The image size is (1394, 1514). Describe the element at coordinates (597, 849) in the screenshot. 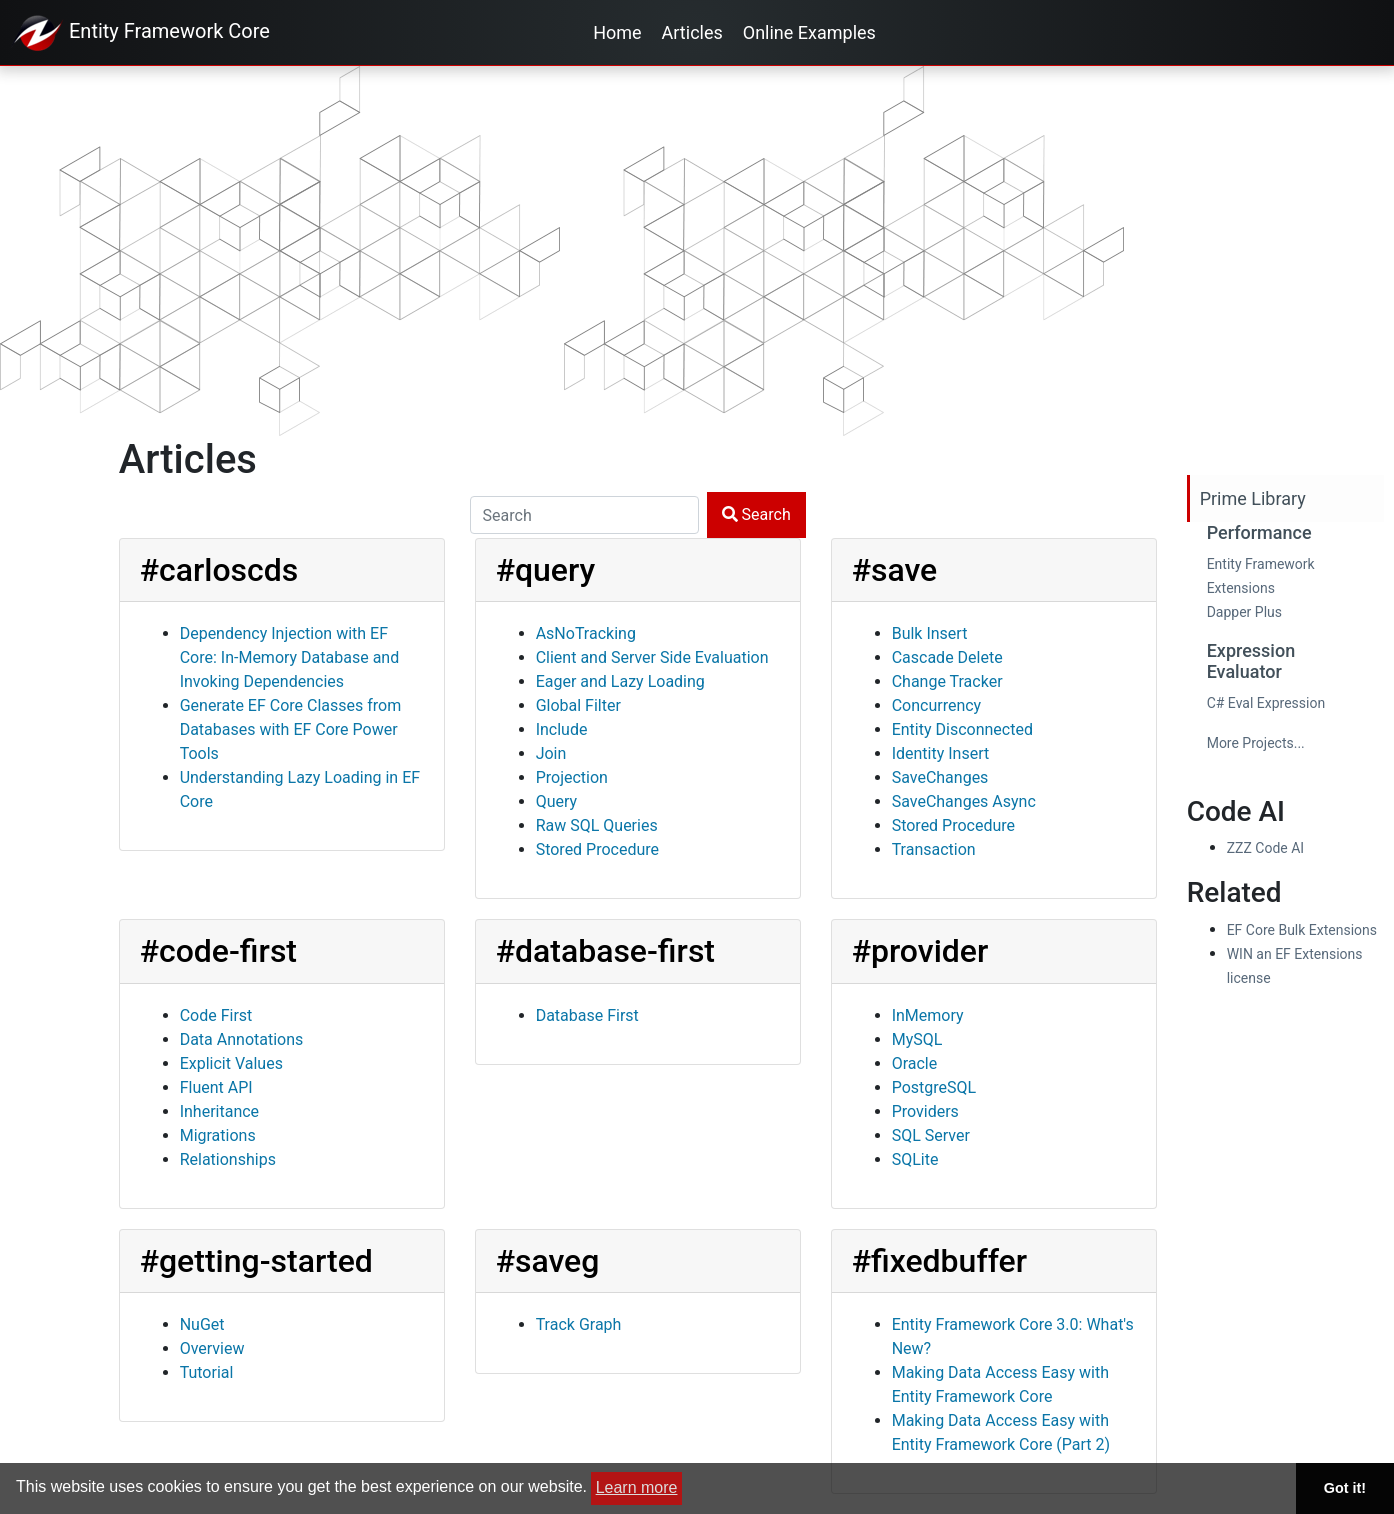

I see `Stored Procedure` at that location.